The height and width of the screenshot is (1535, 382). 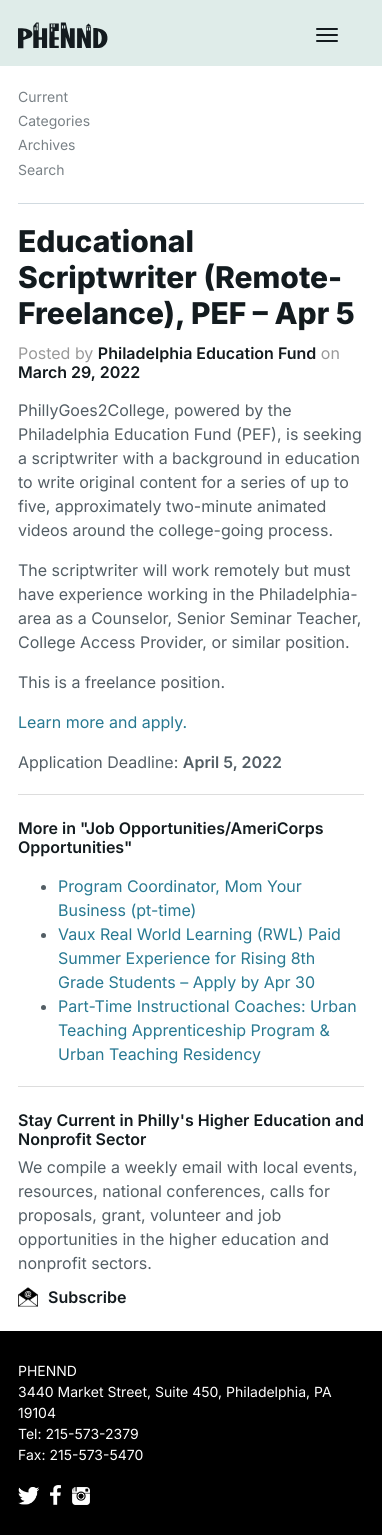 What do you see at coordinates (207, 1030) in the screenshot?
I see `Part-Time Instructional Coaches: Urban Teaching Apprenticeship Program & Urban Teaching Residency` at bounding box center [207, 1030].